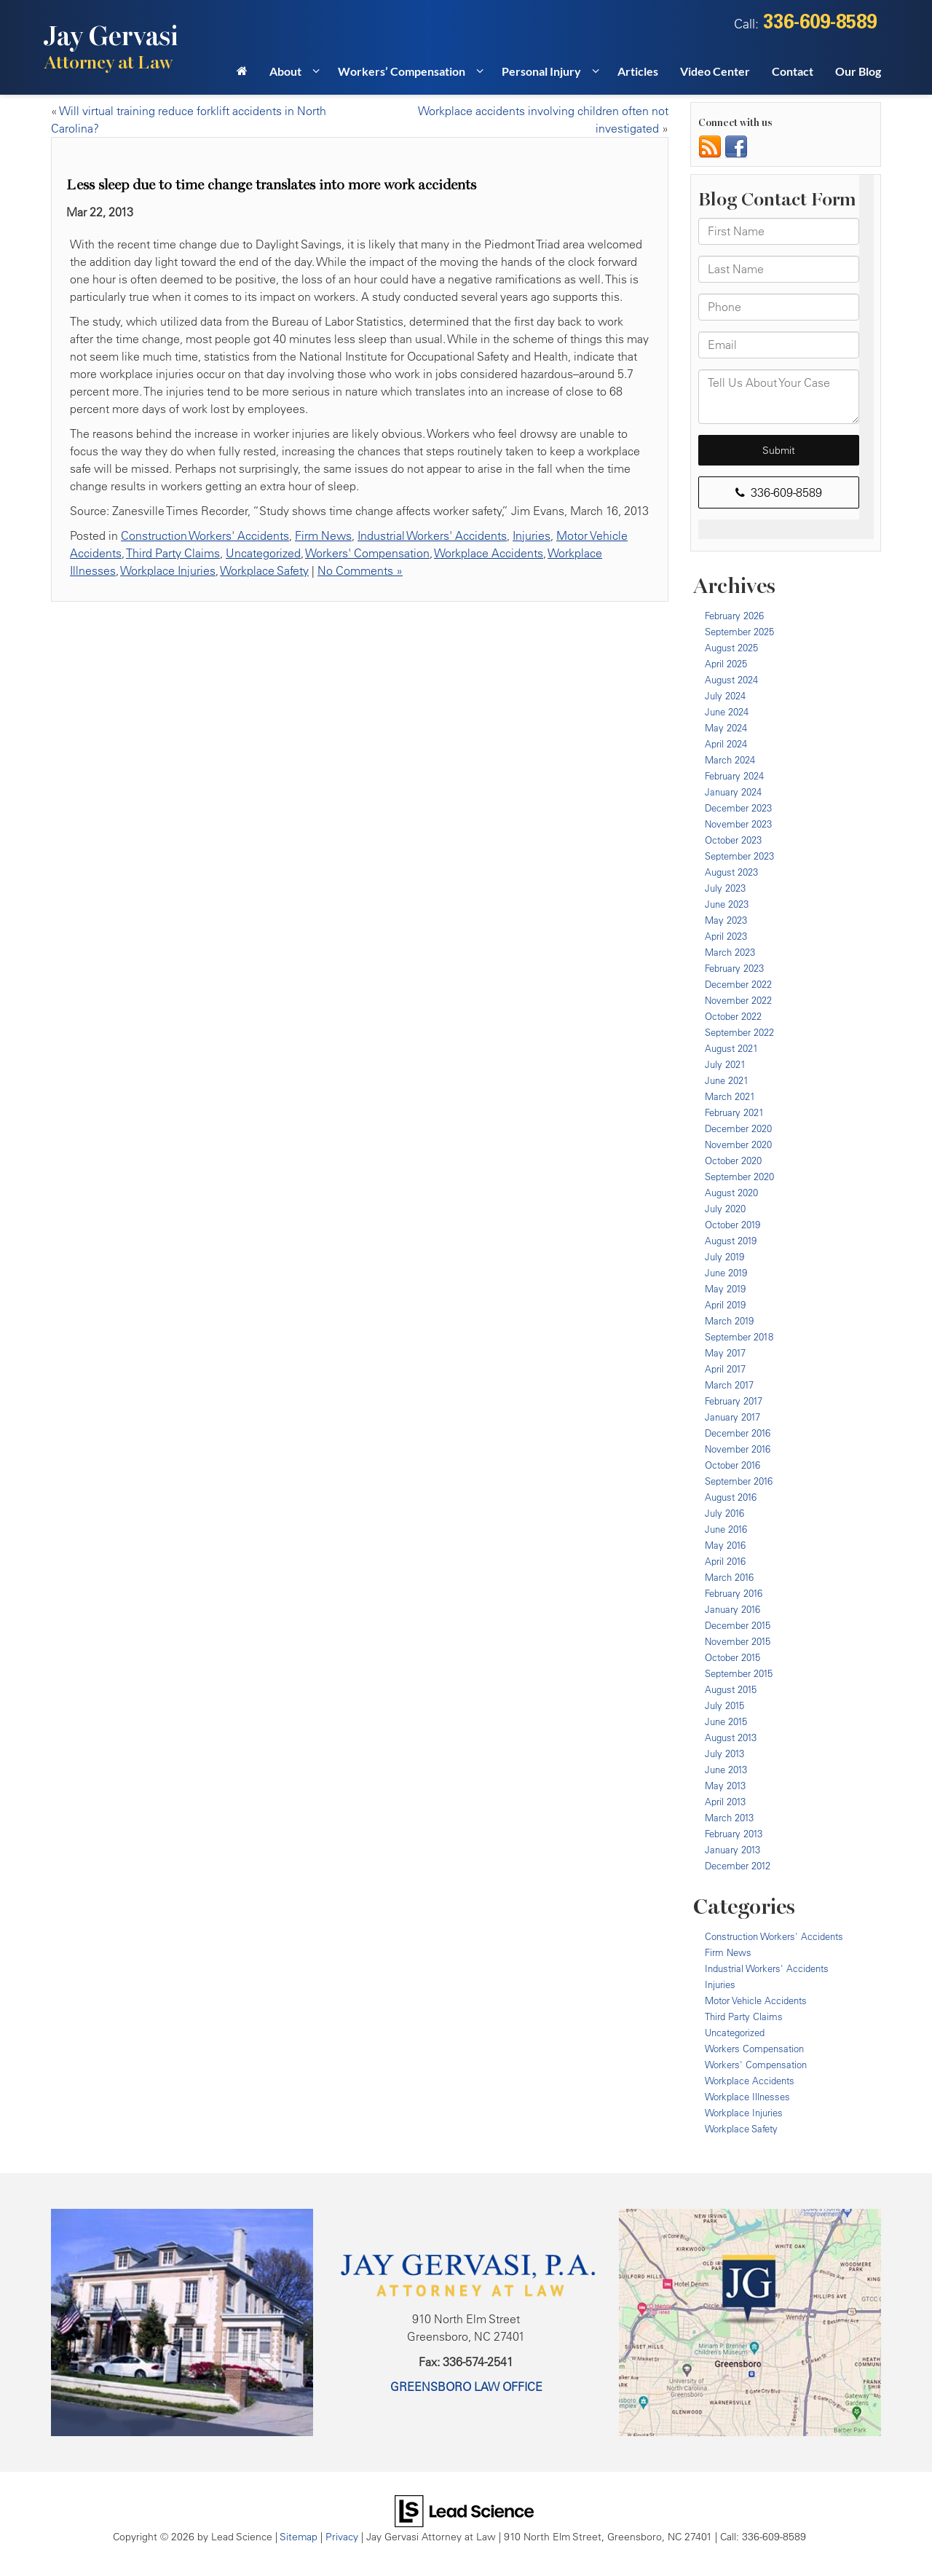 Image resolution: width=932 pixels, height=2576 pixels. Describe the element at coordinates (734, 968) in the screenshot. I see `February 2023` at that location.